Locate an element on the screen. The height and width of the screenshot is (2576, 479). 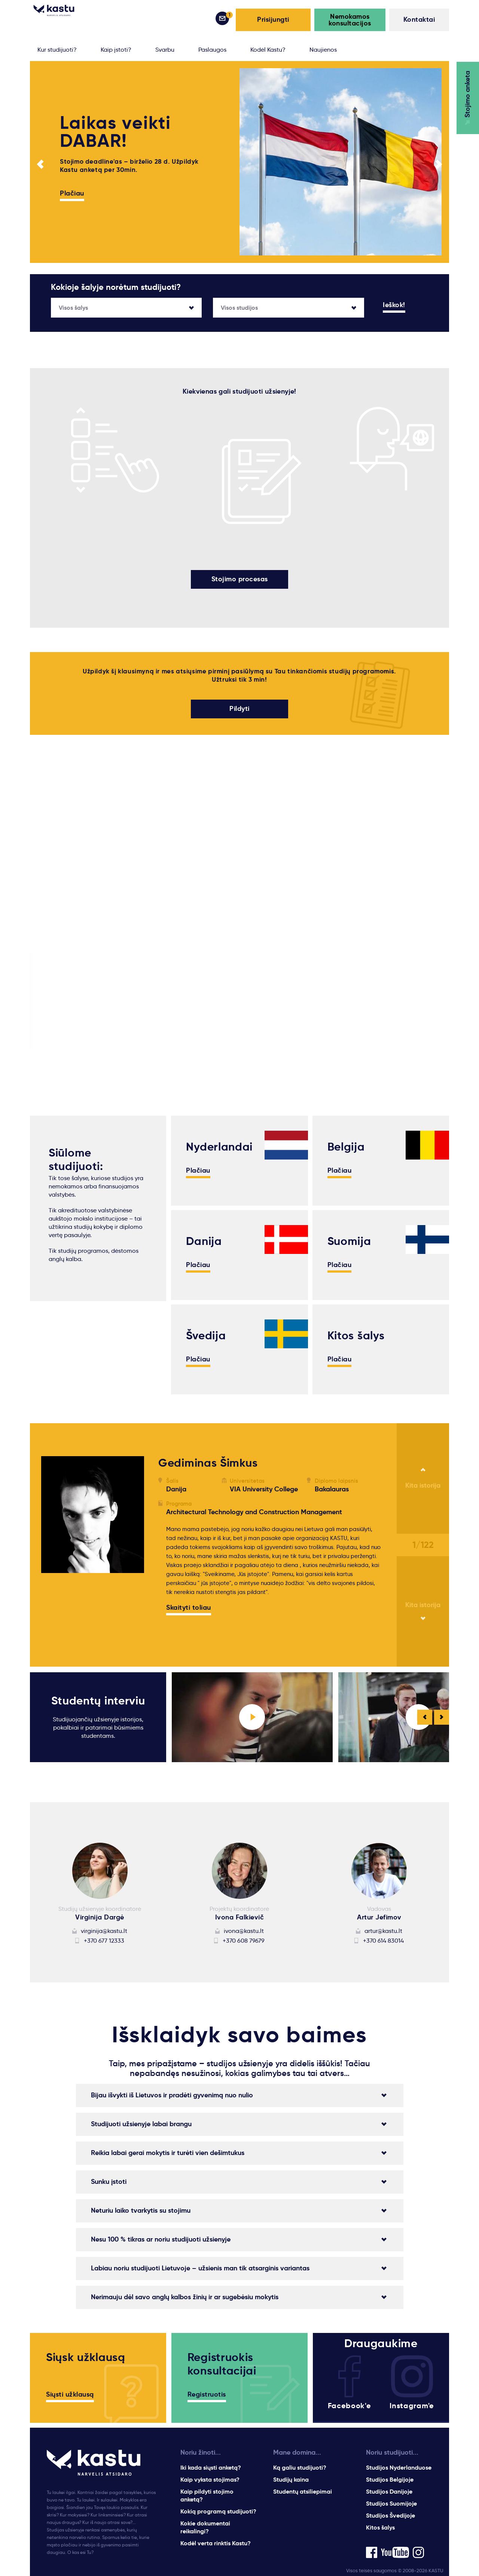
rolke23 is located at coordinates (60, 1626).